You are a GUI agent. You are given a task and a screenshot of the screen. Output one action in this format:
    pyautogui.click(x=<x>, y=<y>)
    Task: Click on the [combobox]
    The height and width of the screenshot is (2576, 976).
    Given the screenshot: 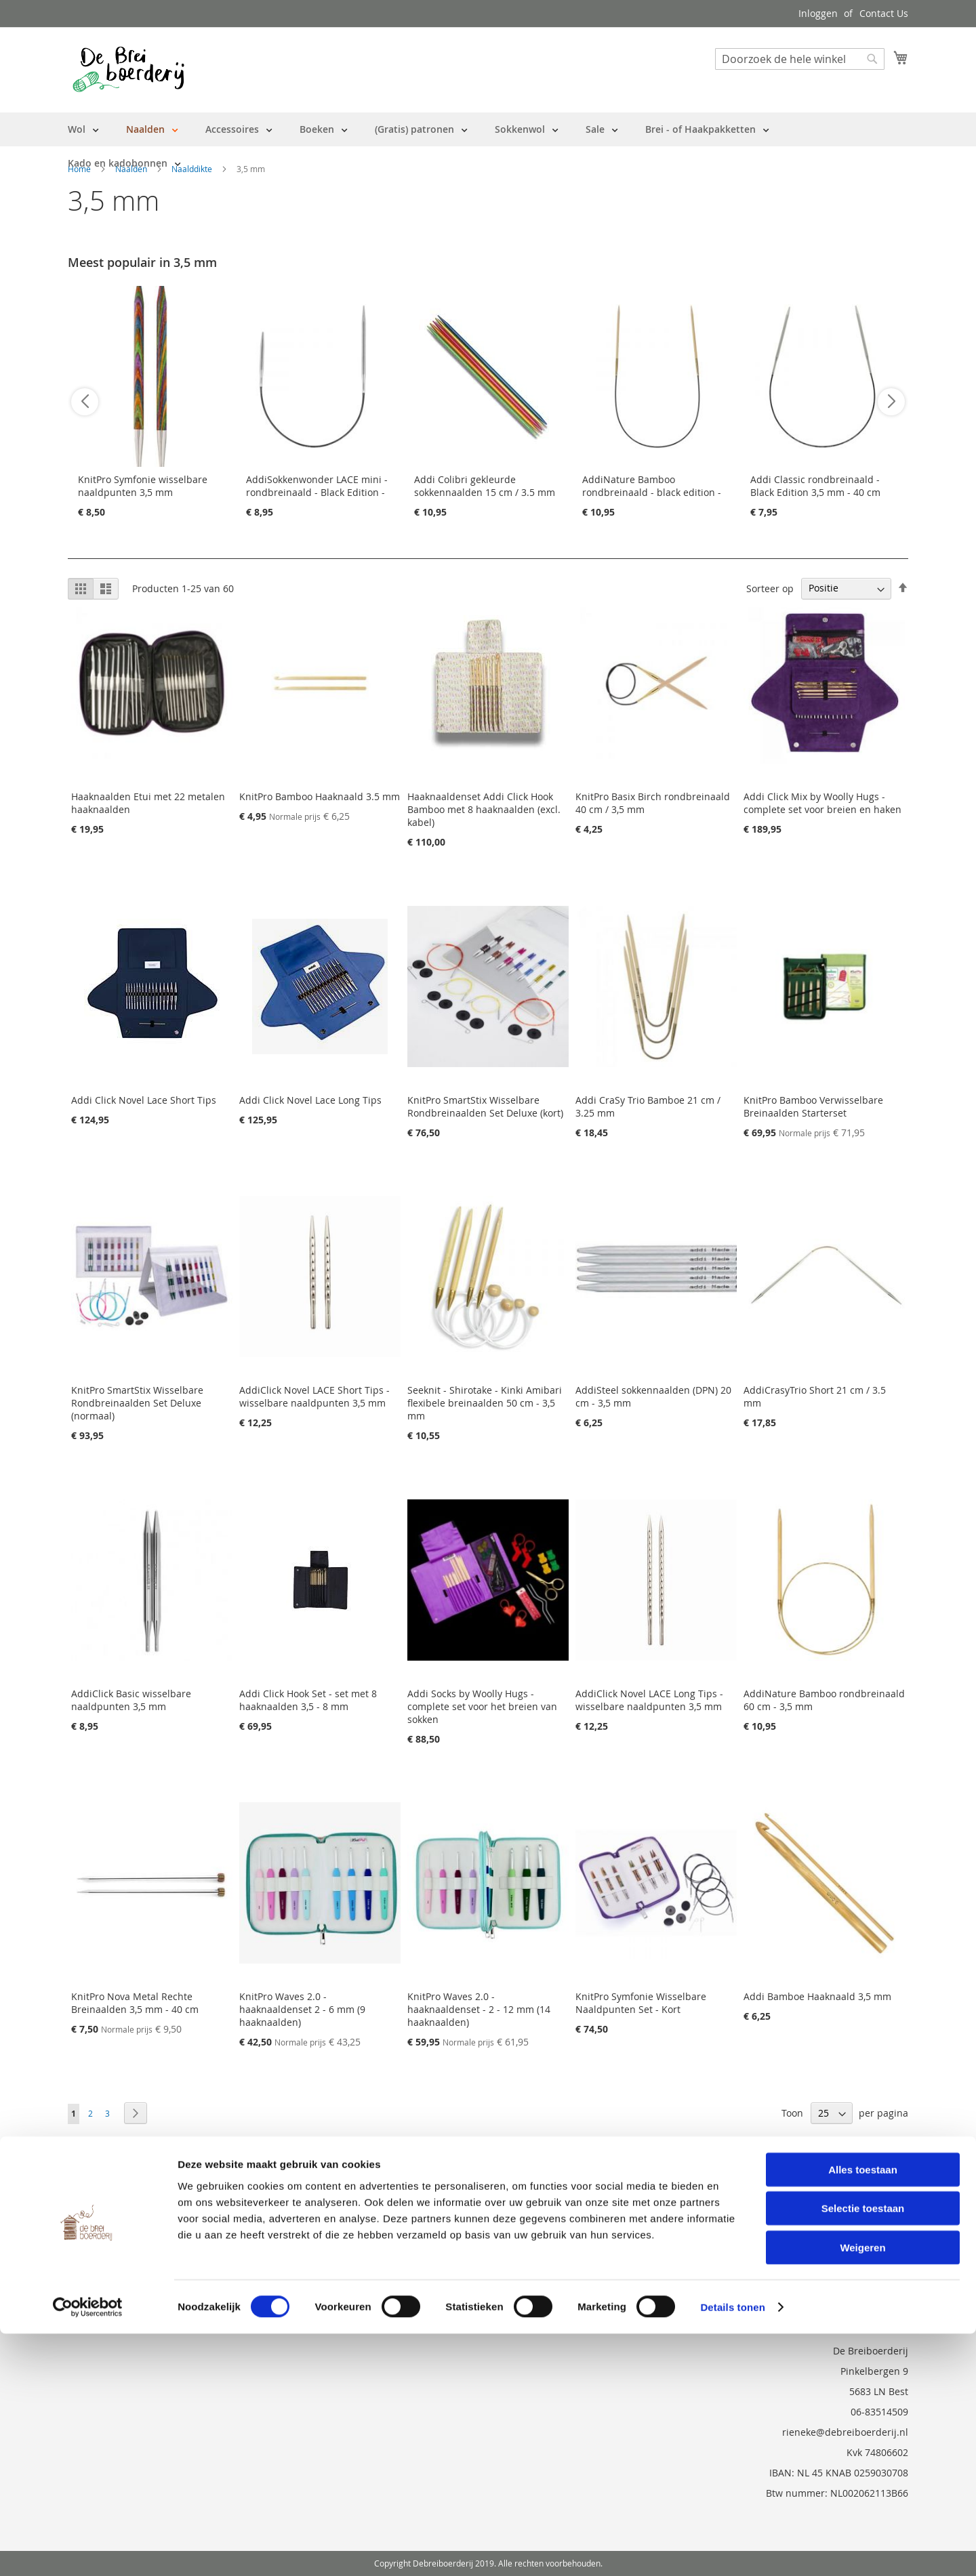 What is the action you would take?
    pyautogui.click(x=799, y=59)
    